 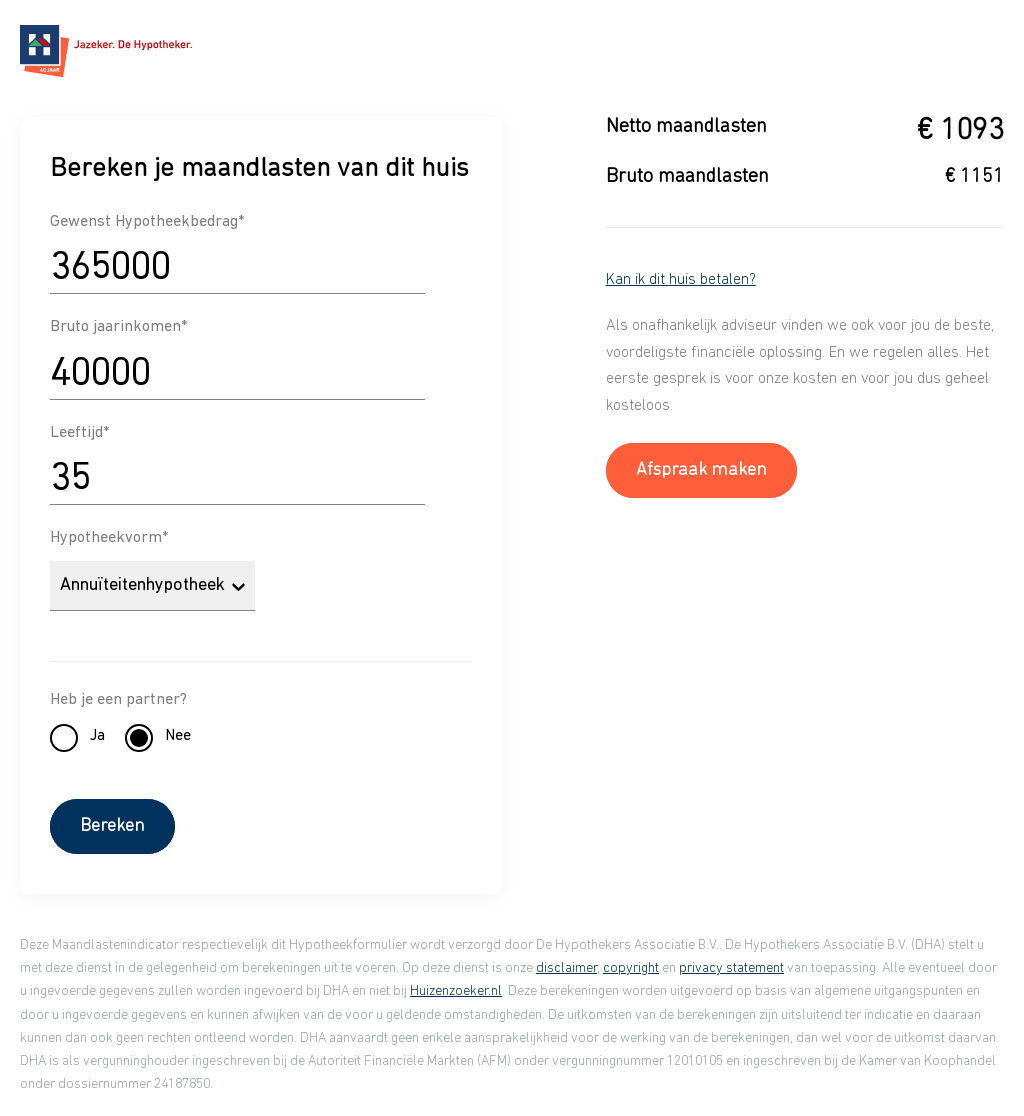 I want to click on Ja, so click(x=97, y=736).